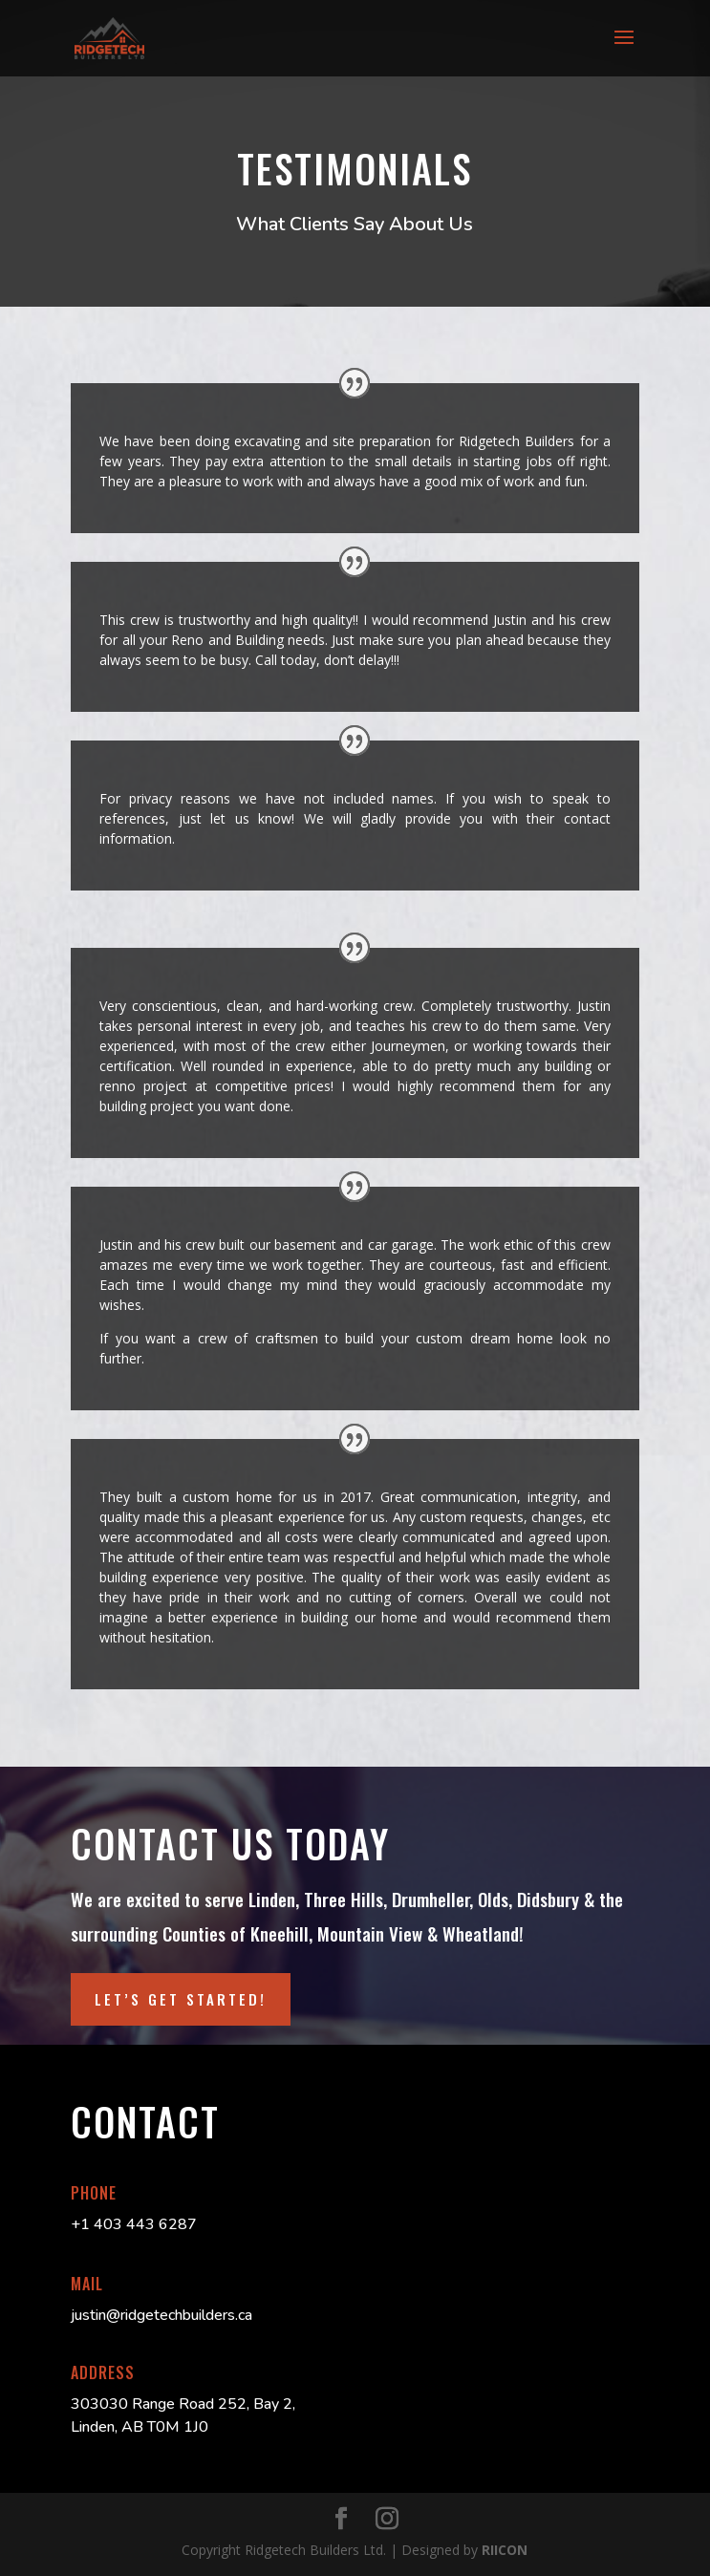 The width and height of the screenshot is (710, 2576). Describe the element at coordinates (181, 1998) in the screenshot. I see `LET’S GET STARTED!` at that location.